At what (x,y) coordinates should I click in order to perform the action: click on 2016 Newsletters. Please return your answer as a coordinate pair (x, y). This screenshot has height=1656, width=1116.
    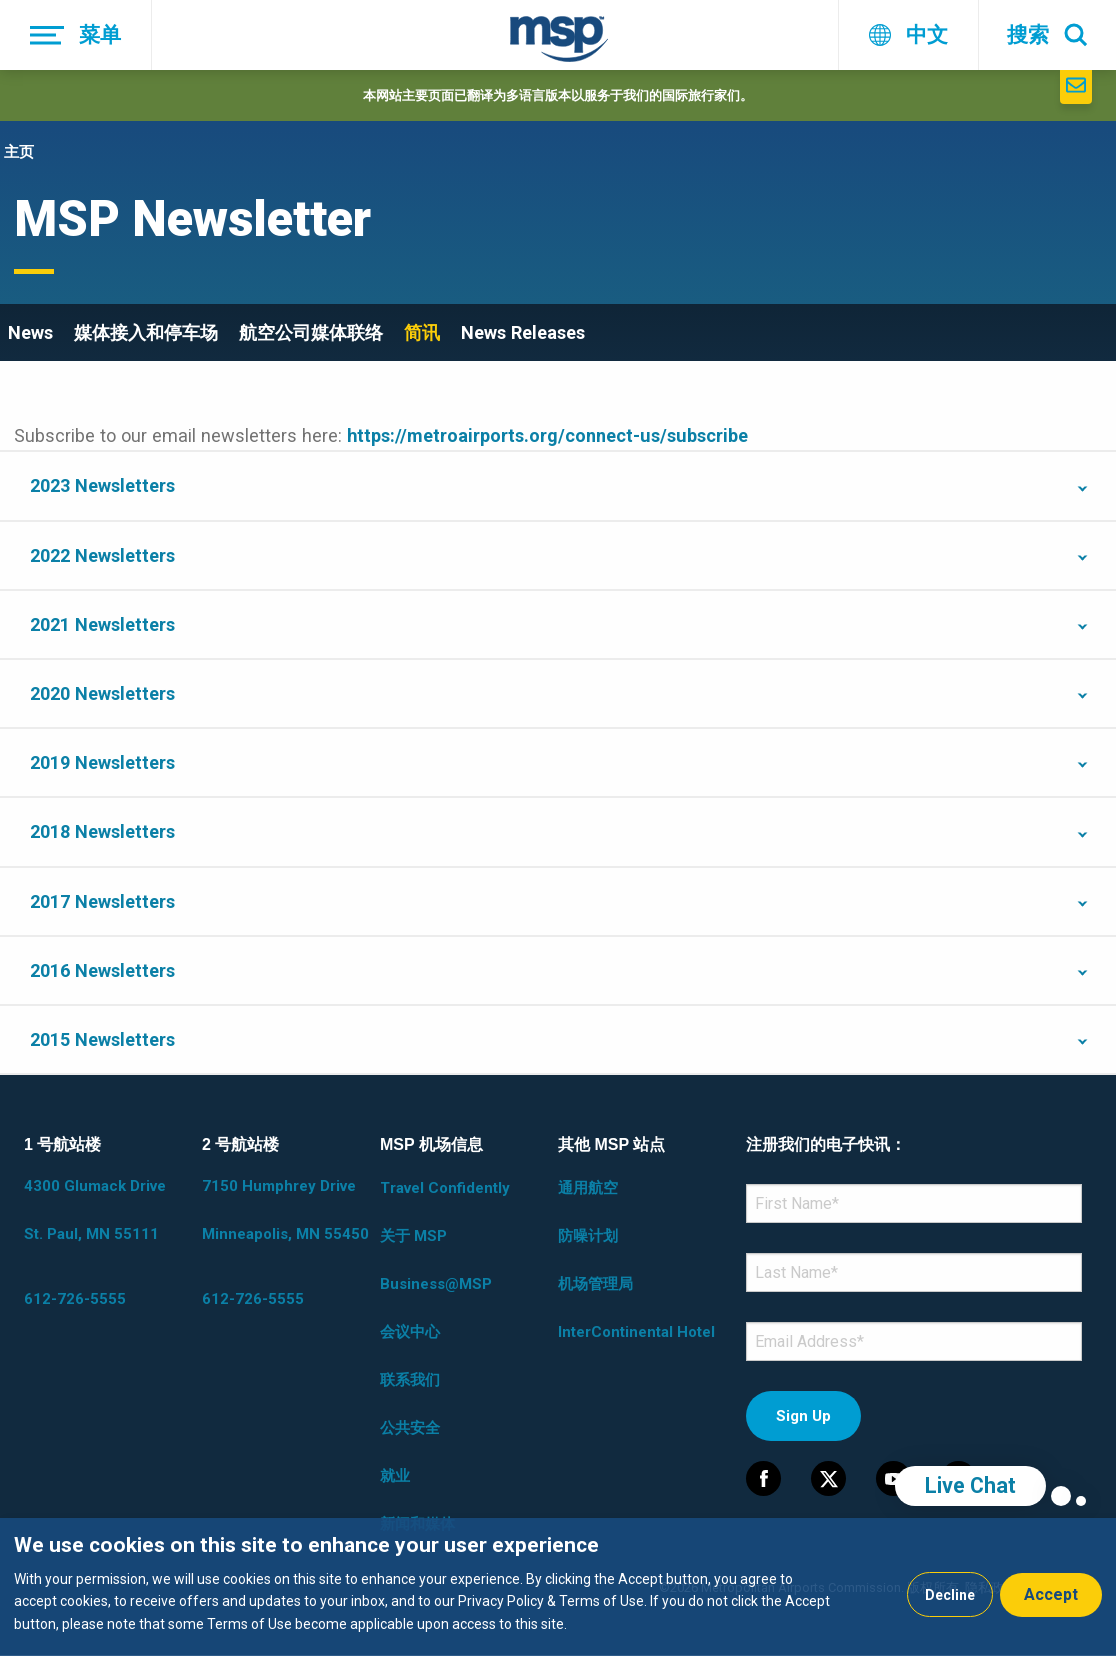
    Looking at the image, I should click on (102, 970).